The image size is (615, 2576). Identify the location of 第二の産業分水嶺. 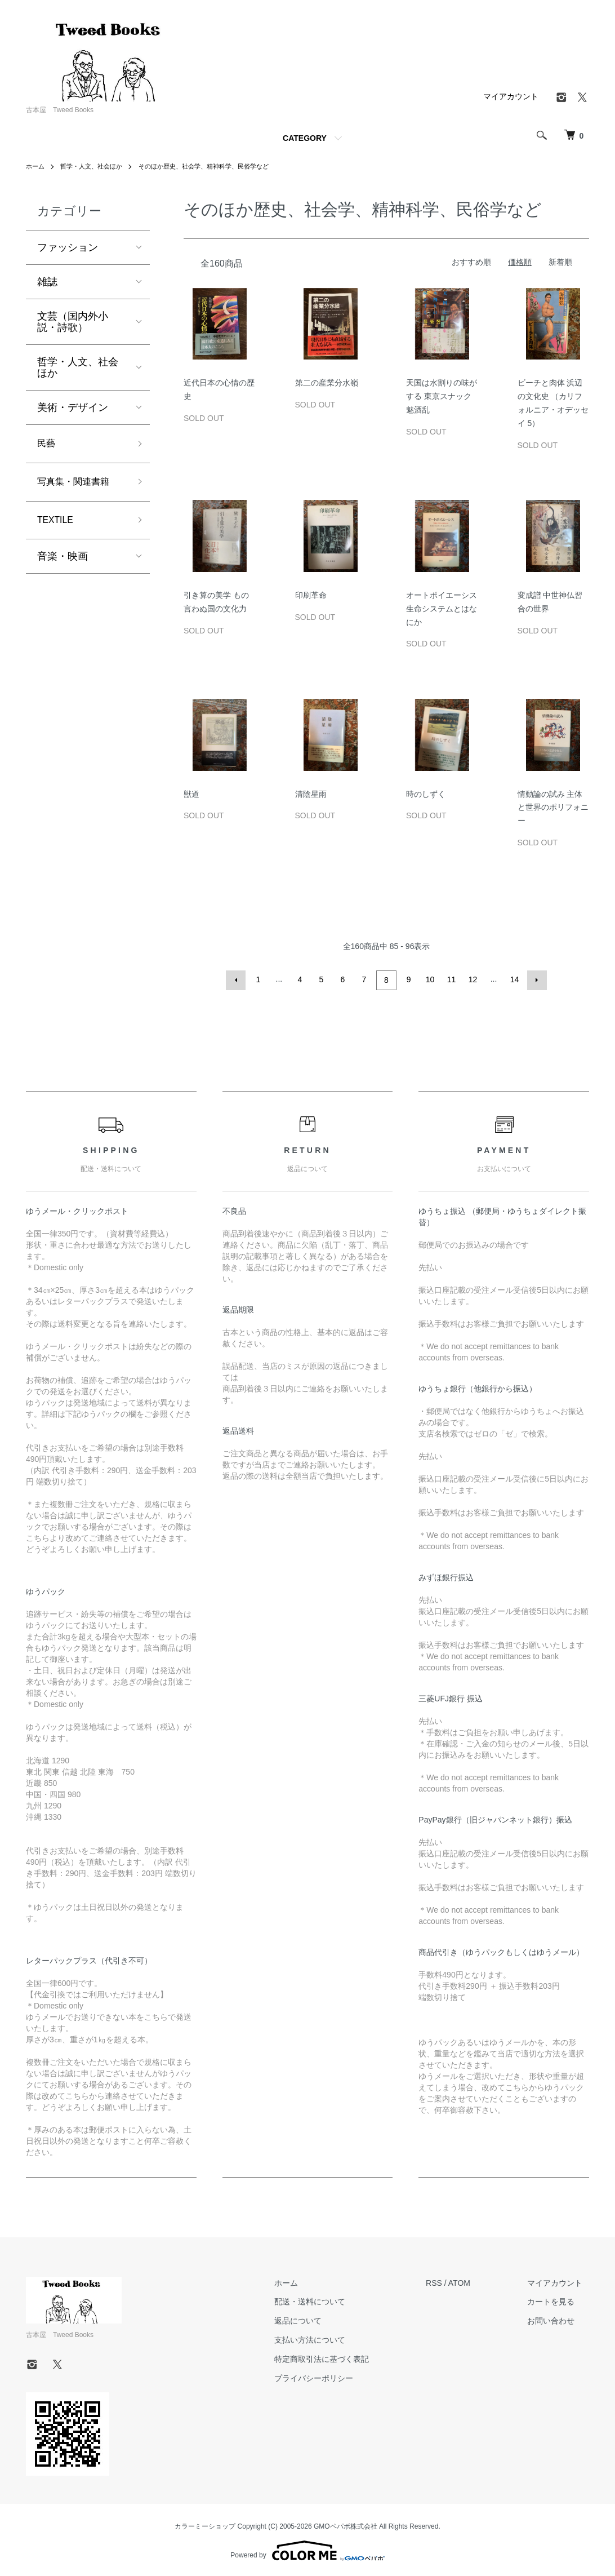
(326, 382).